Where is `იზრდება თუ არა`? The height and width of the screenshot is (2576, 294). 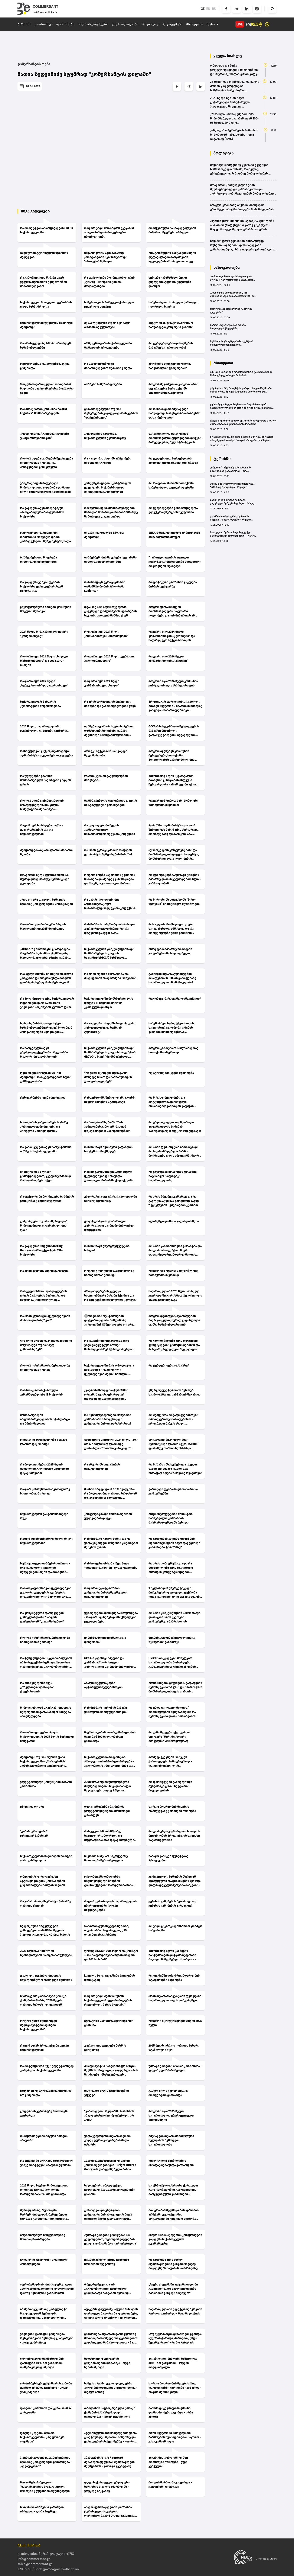
იზრდება თუ არა is located at coordinates (32, 1806).